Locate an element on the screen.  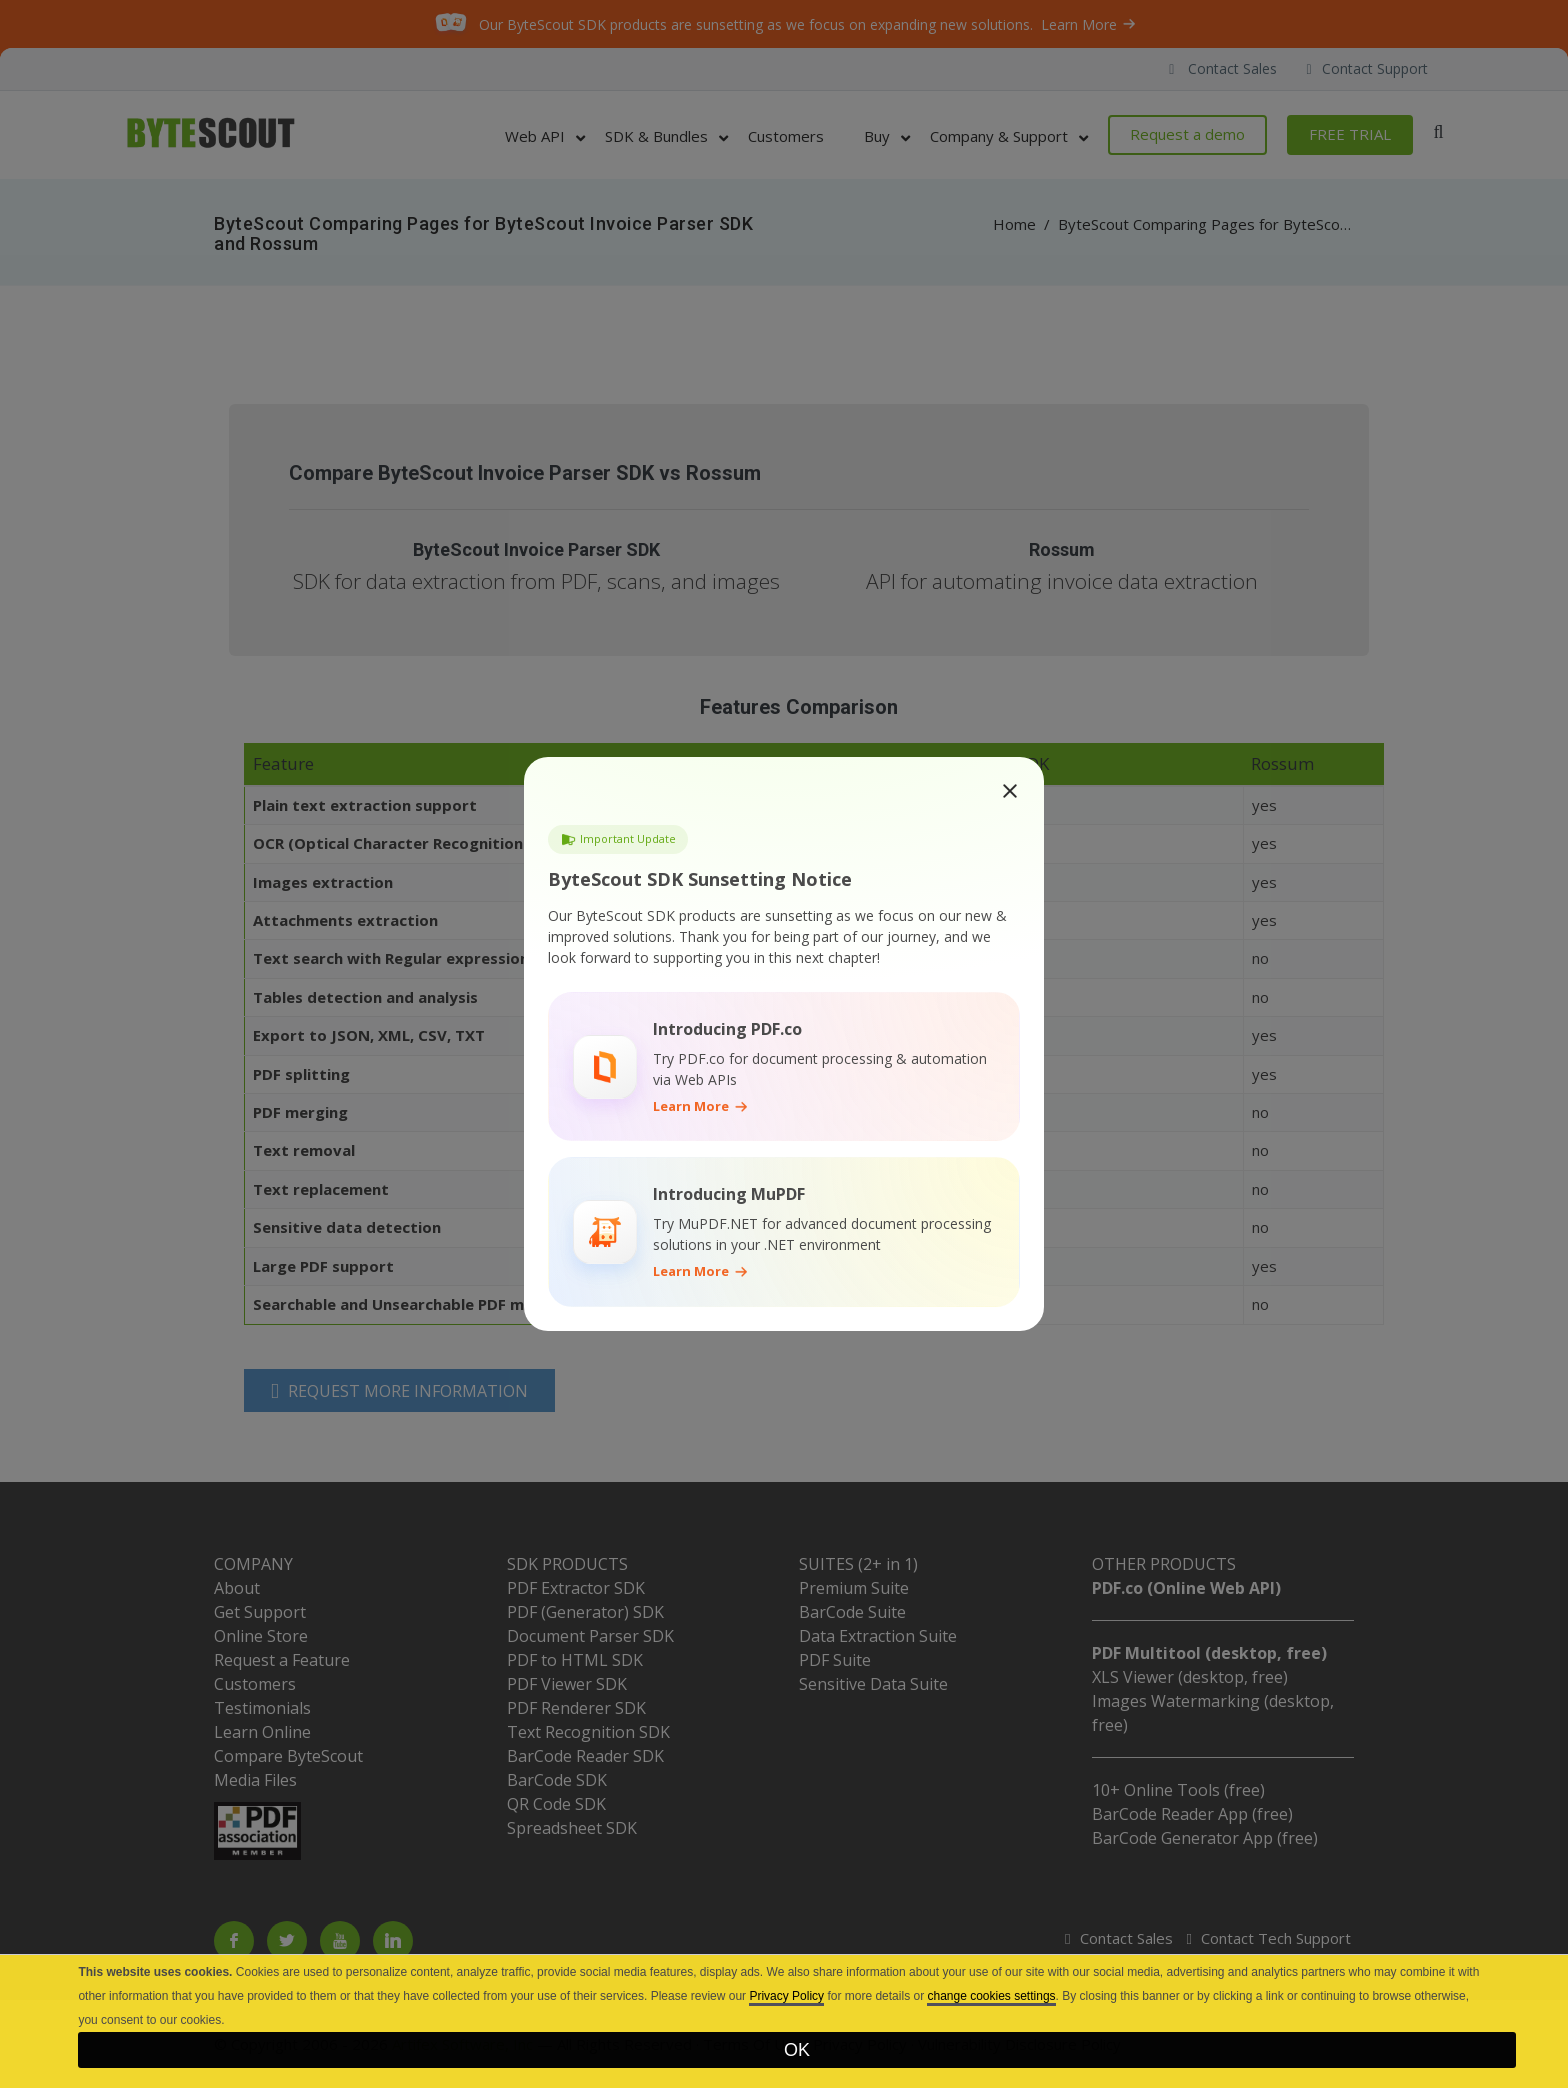
change cookies settings is located at coordinates (991, 1996).